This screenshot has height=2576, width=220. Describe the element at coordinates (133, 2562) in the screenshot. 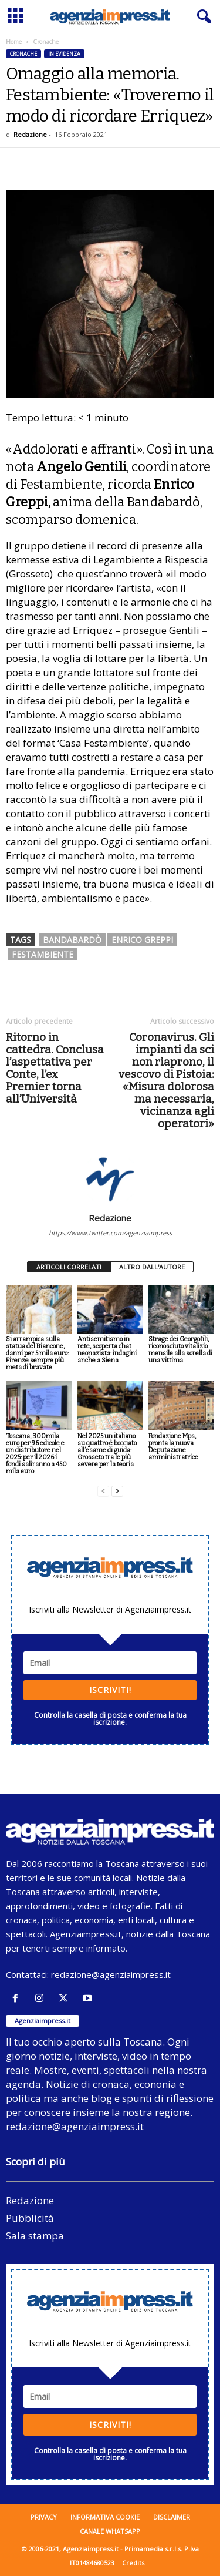

I see `Credits` at that location.